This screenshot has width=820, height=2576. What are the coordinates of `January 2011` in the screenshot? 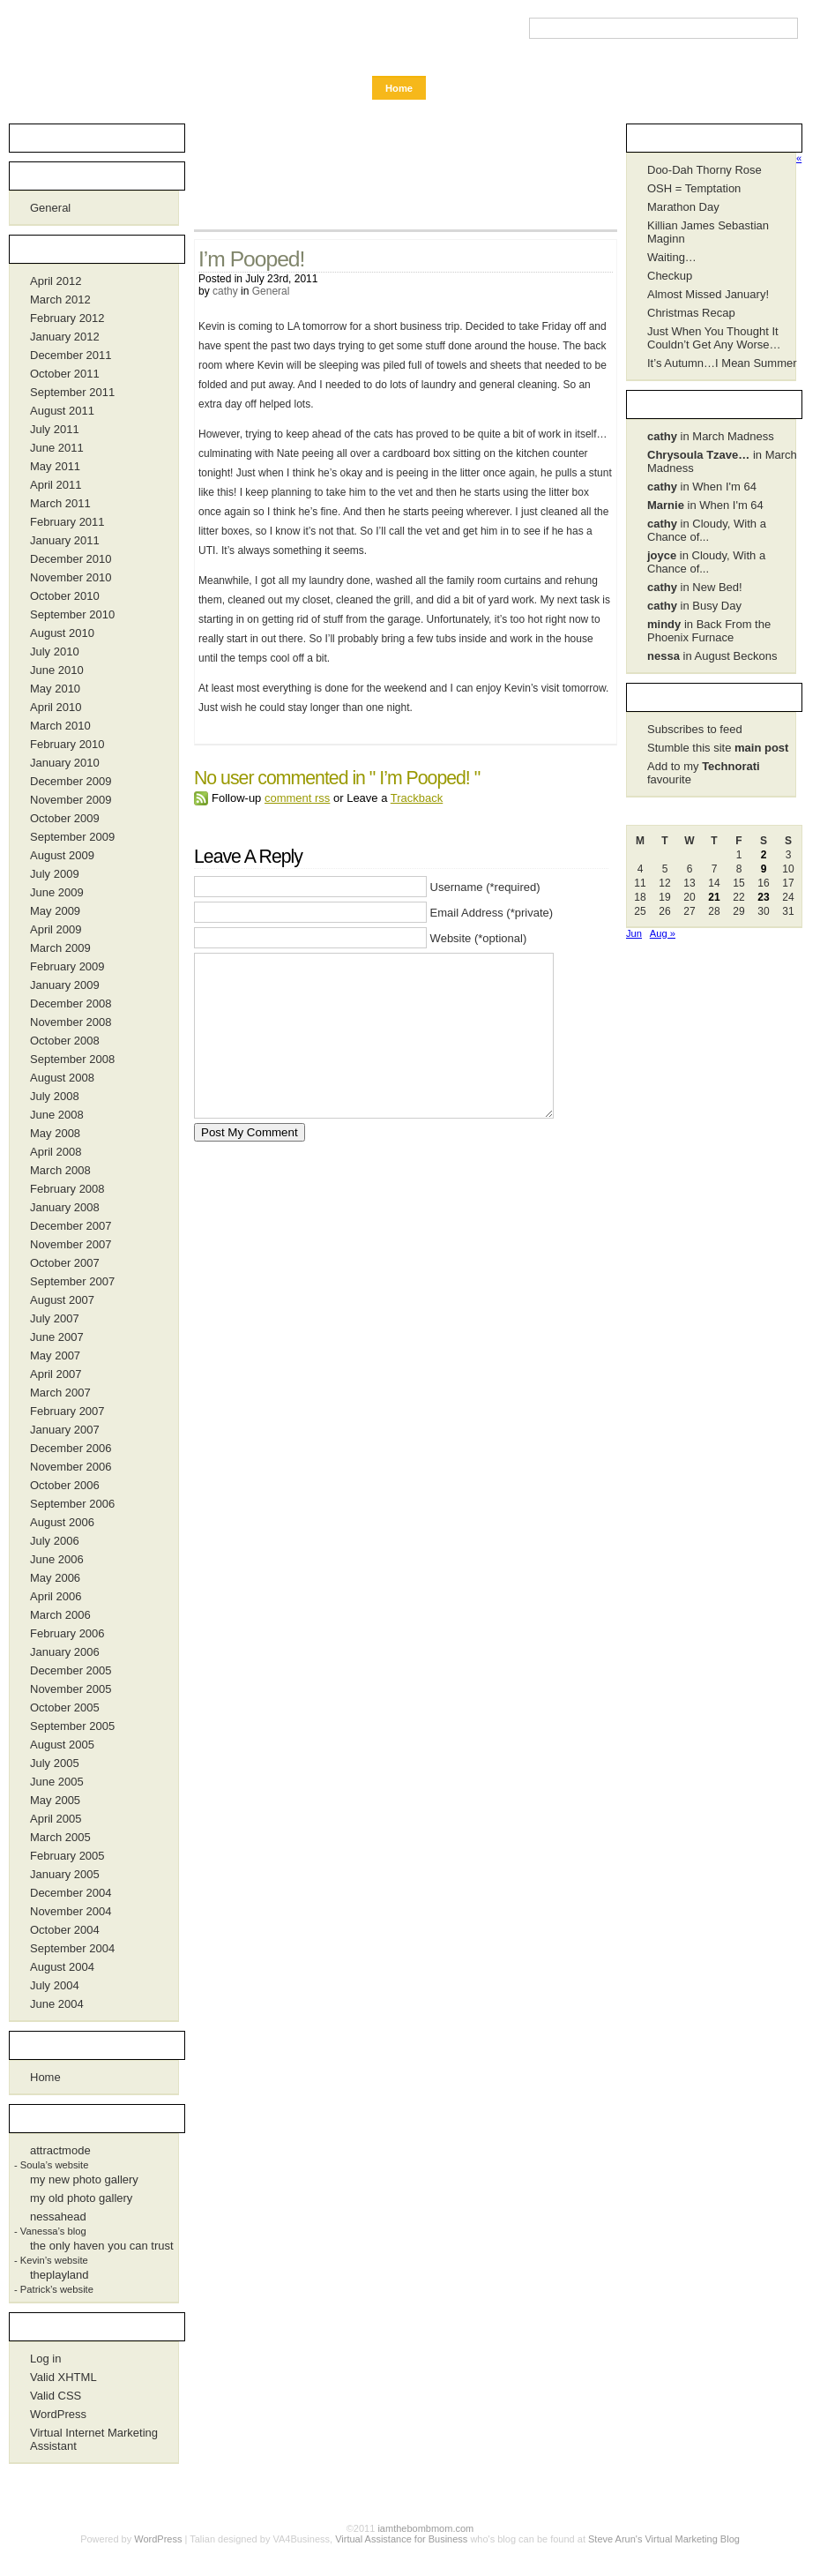 It's located at (65, 540).